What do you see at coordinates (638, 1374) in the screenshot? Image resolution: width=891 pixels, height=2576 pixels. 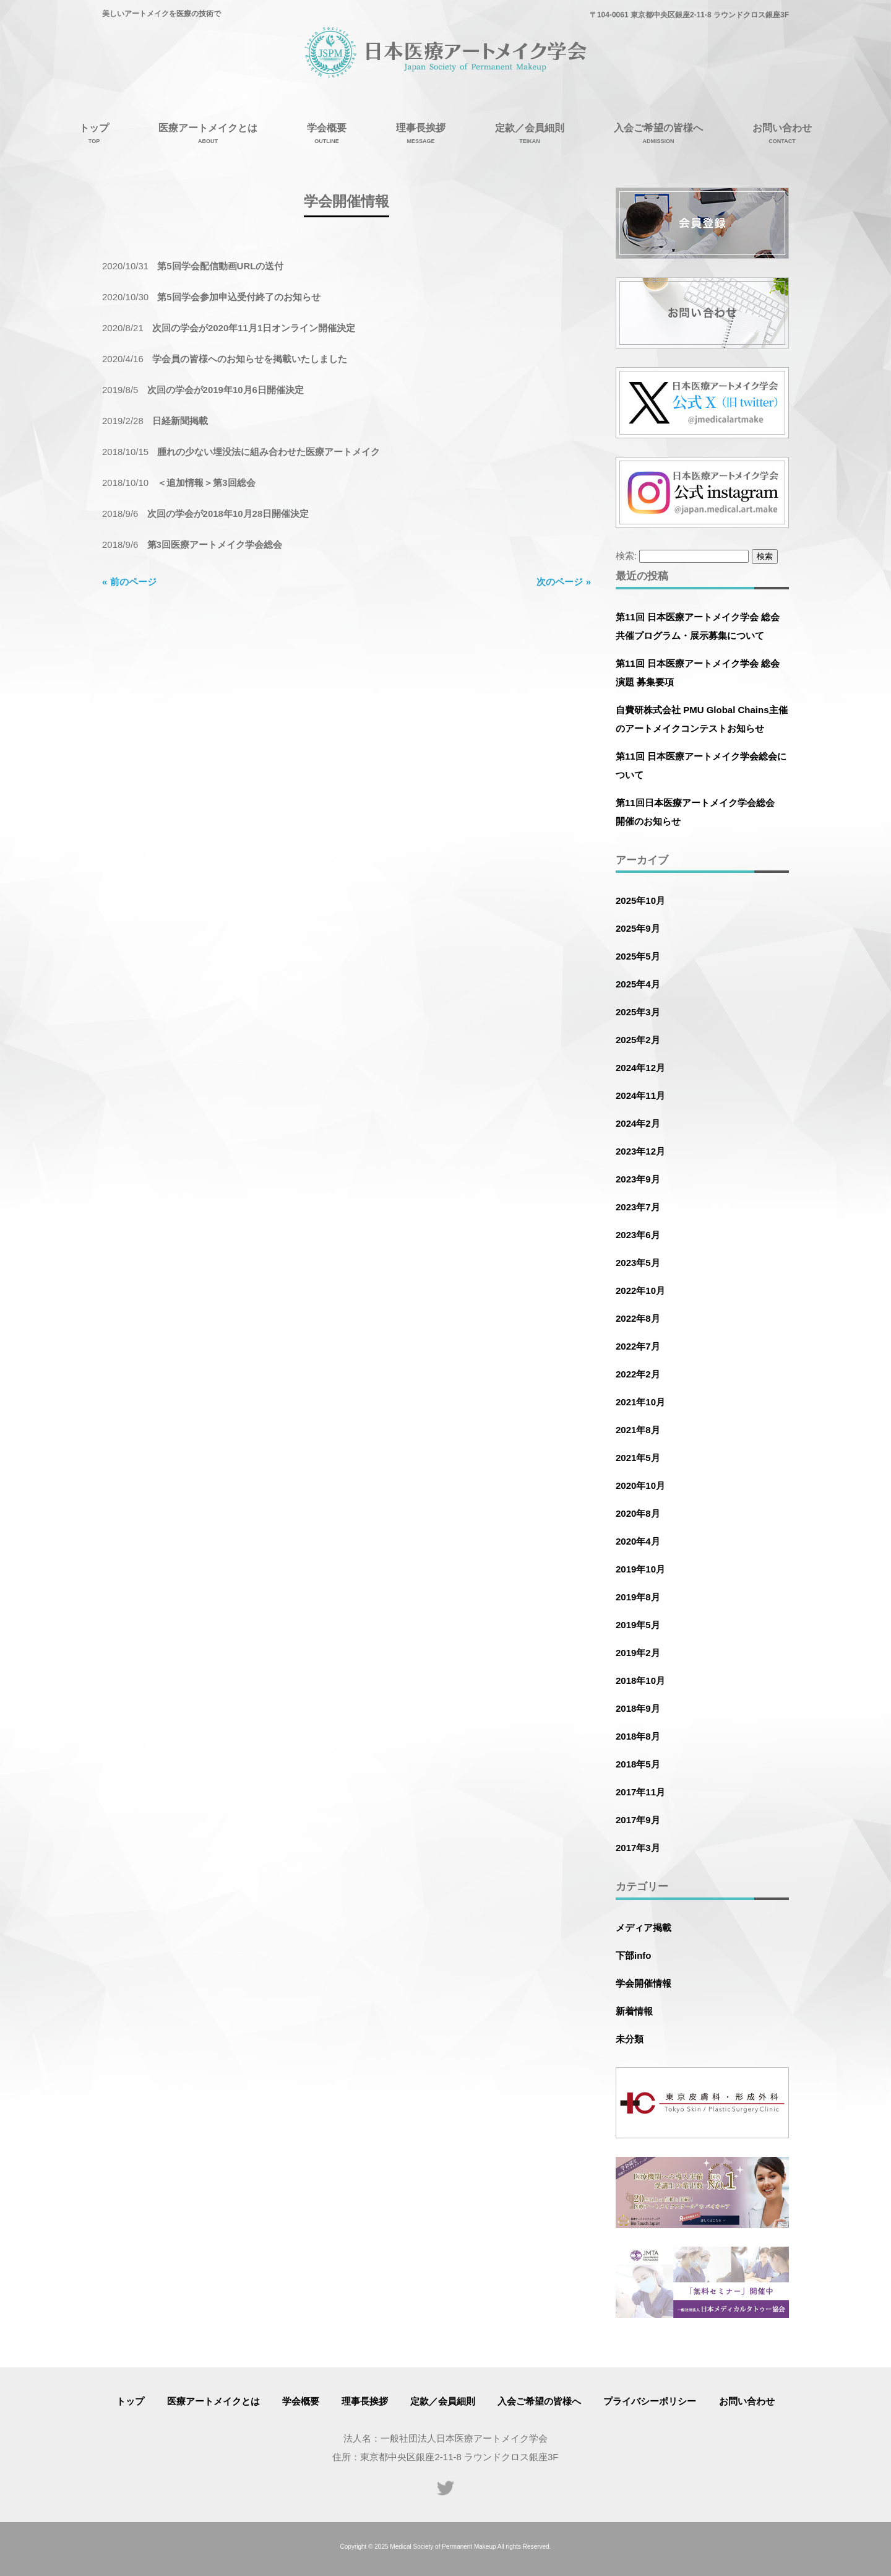 I see `2022年2月` at bounding box center [638, 1374].